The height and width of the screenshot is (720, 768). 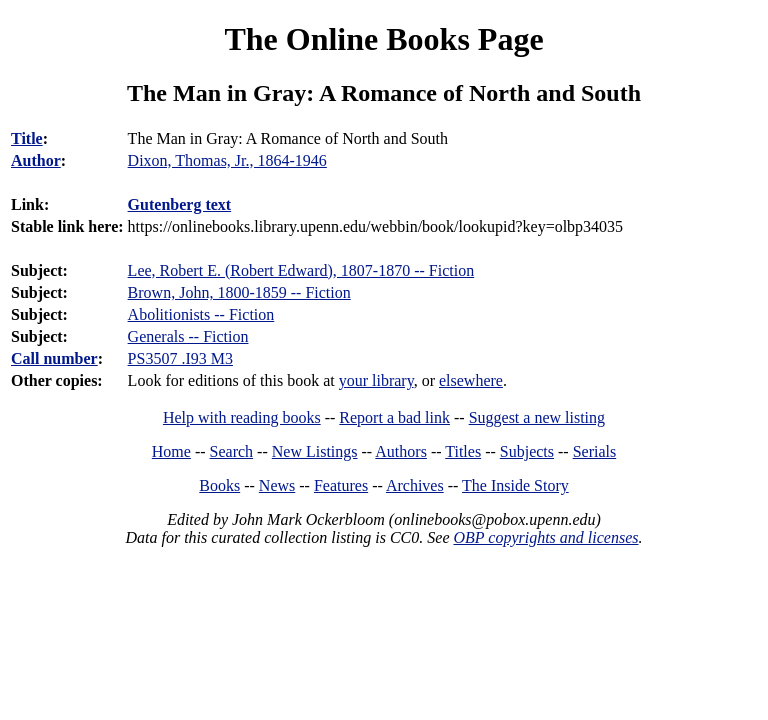 What do you see at coordinates (401, 451) in the screenshot?
I see `Authors` at bounding box center [401, 451].